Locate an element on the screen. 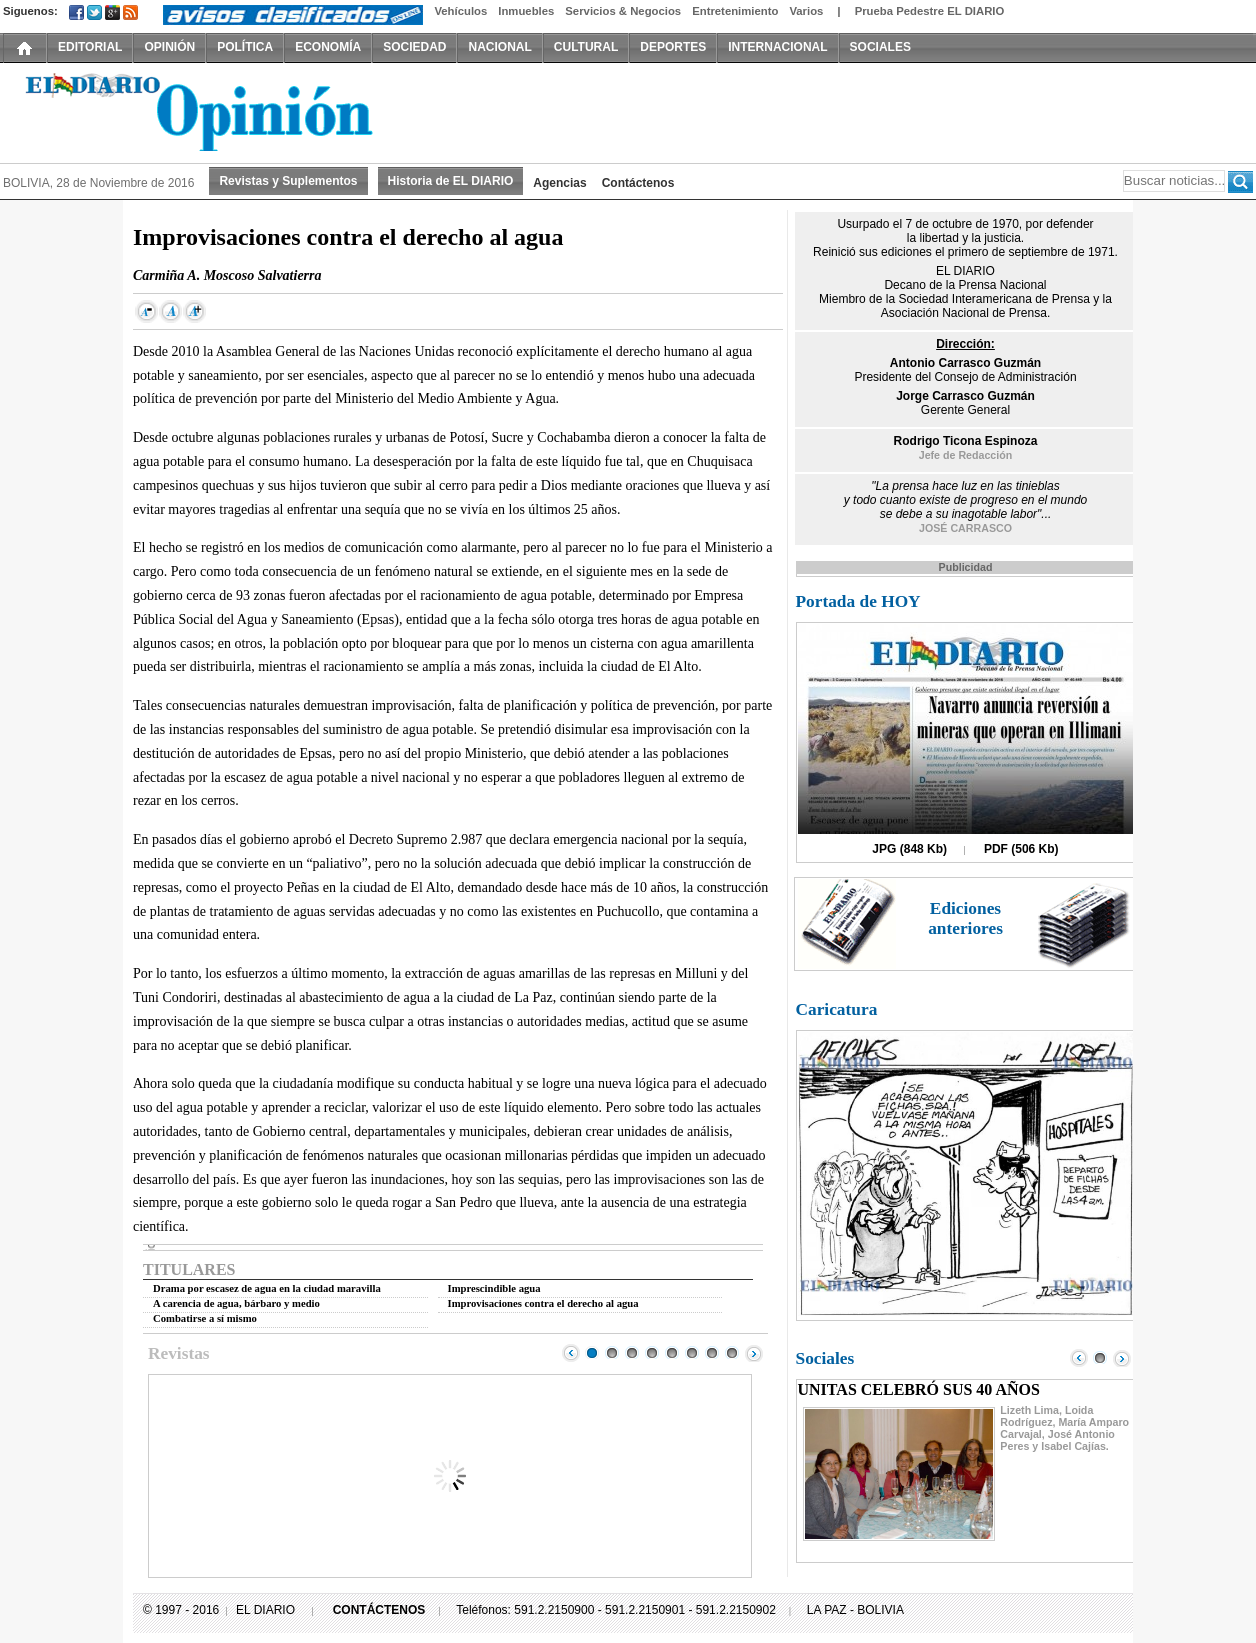 The image size is (1256, 1643). ECONOMÍA is located at coordinates (328, 47).